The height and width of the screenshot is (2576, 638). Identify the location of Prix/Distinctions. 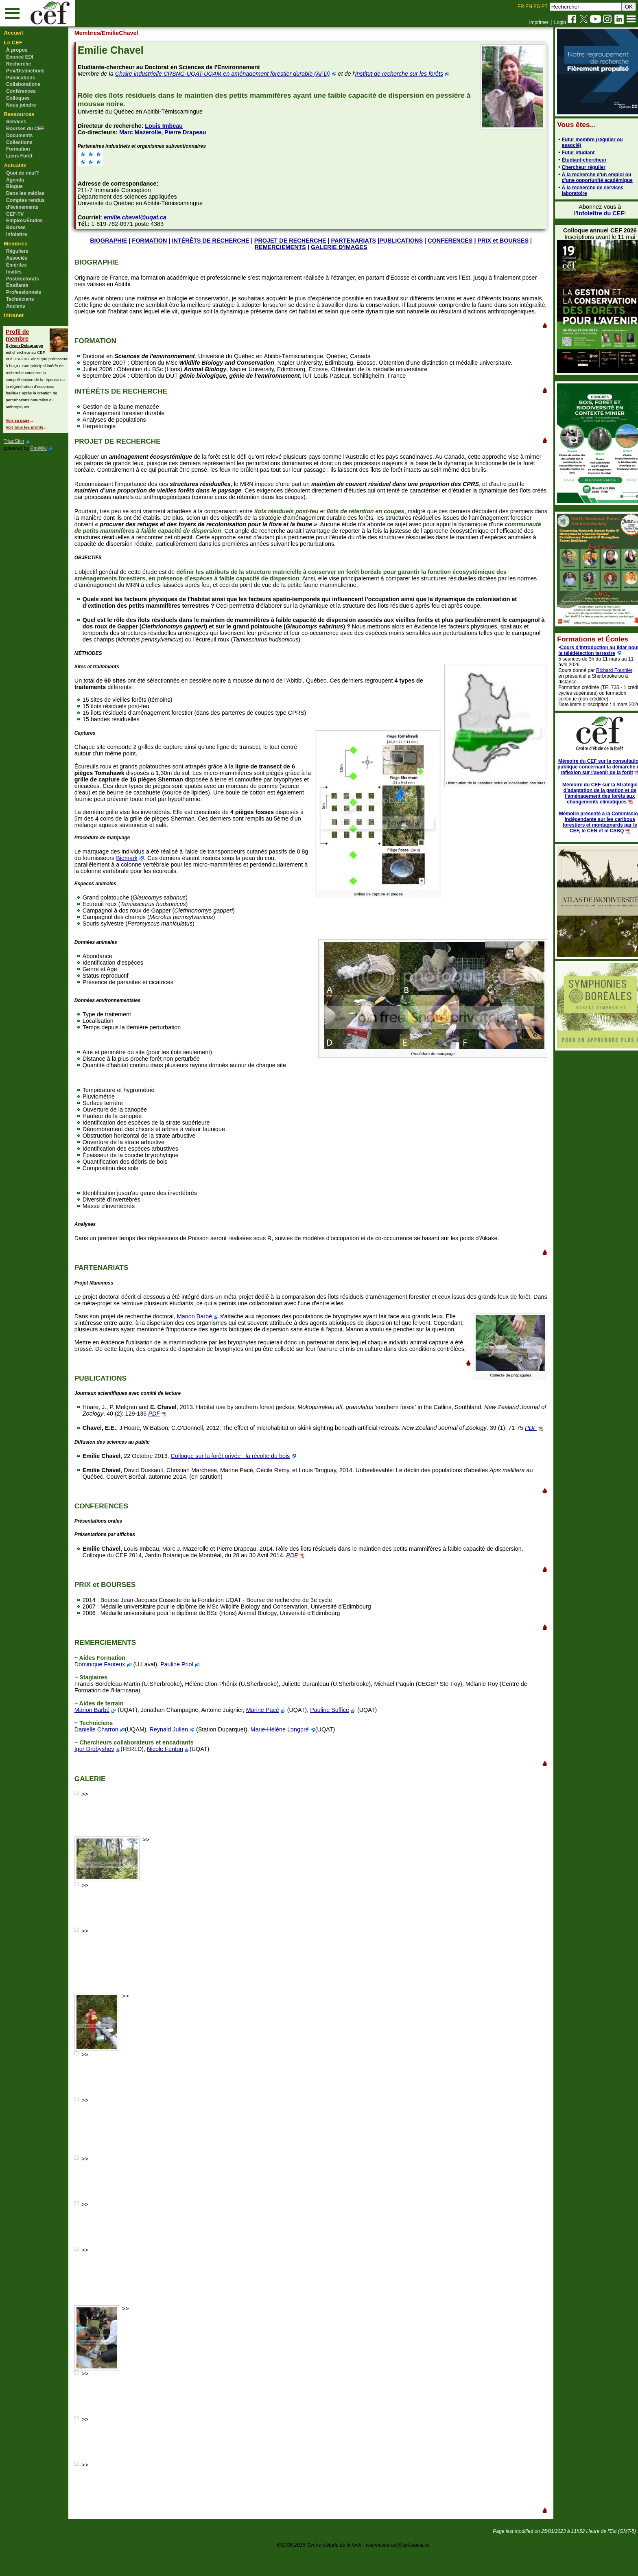
(25, 71).